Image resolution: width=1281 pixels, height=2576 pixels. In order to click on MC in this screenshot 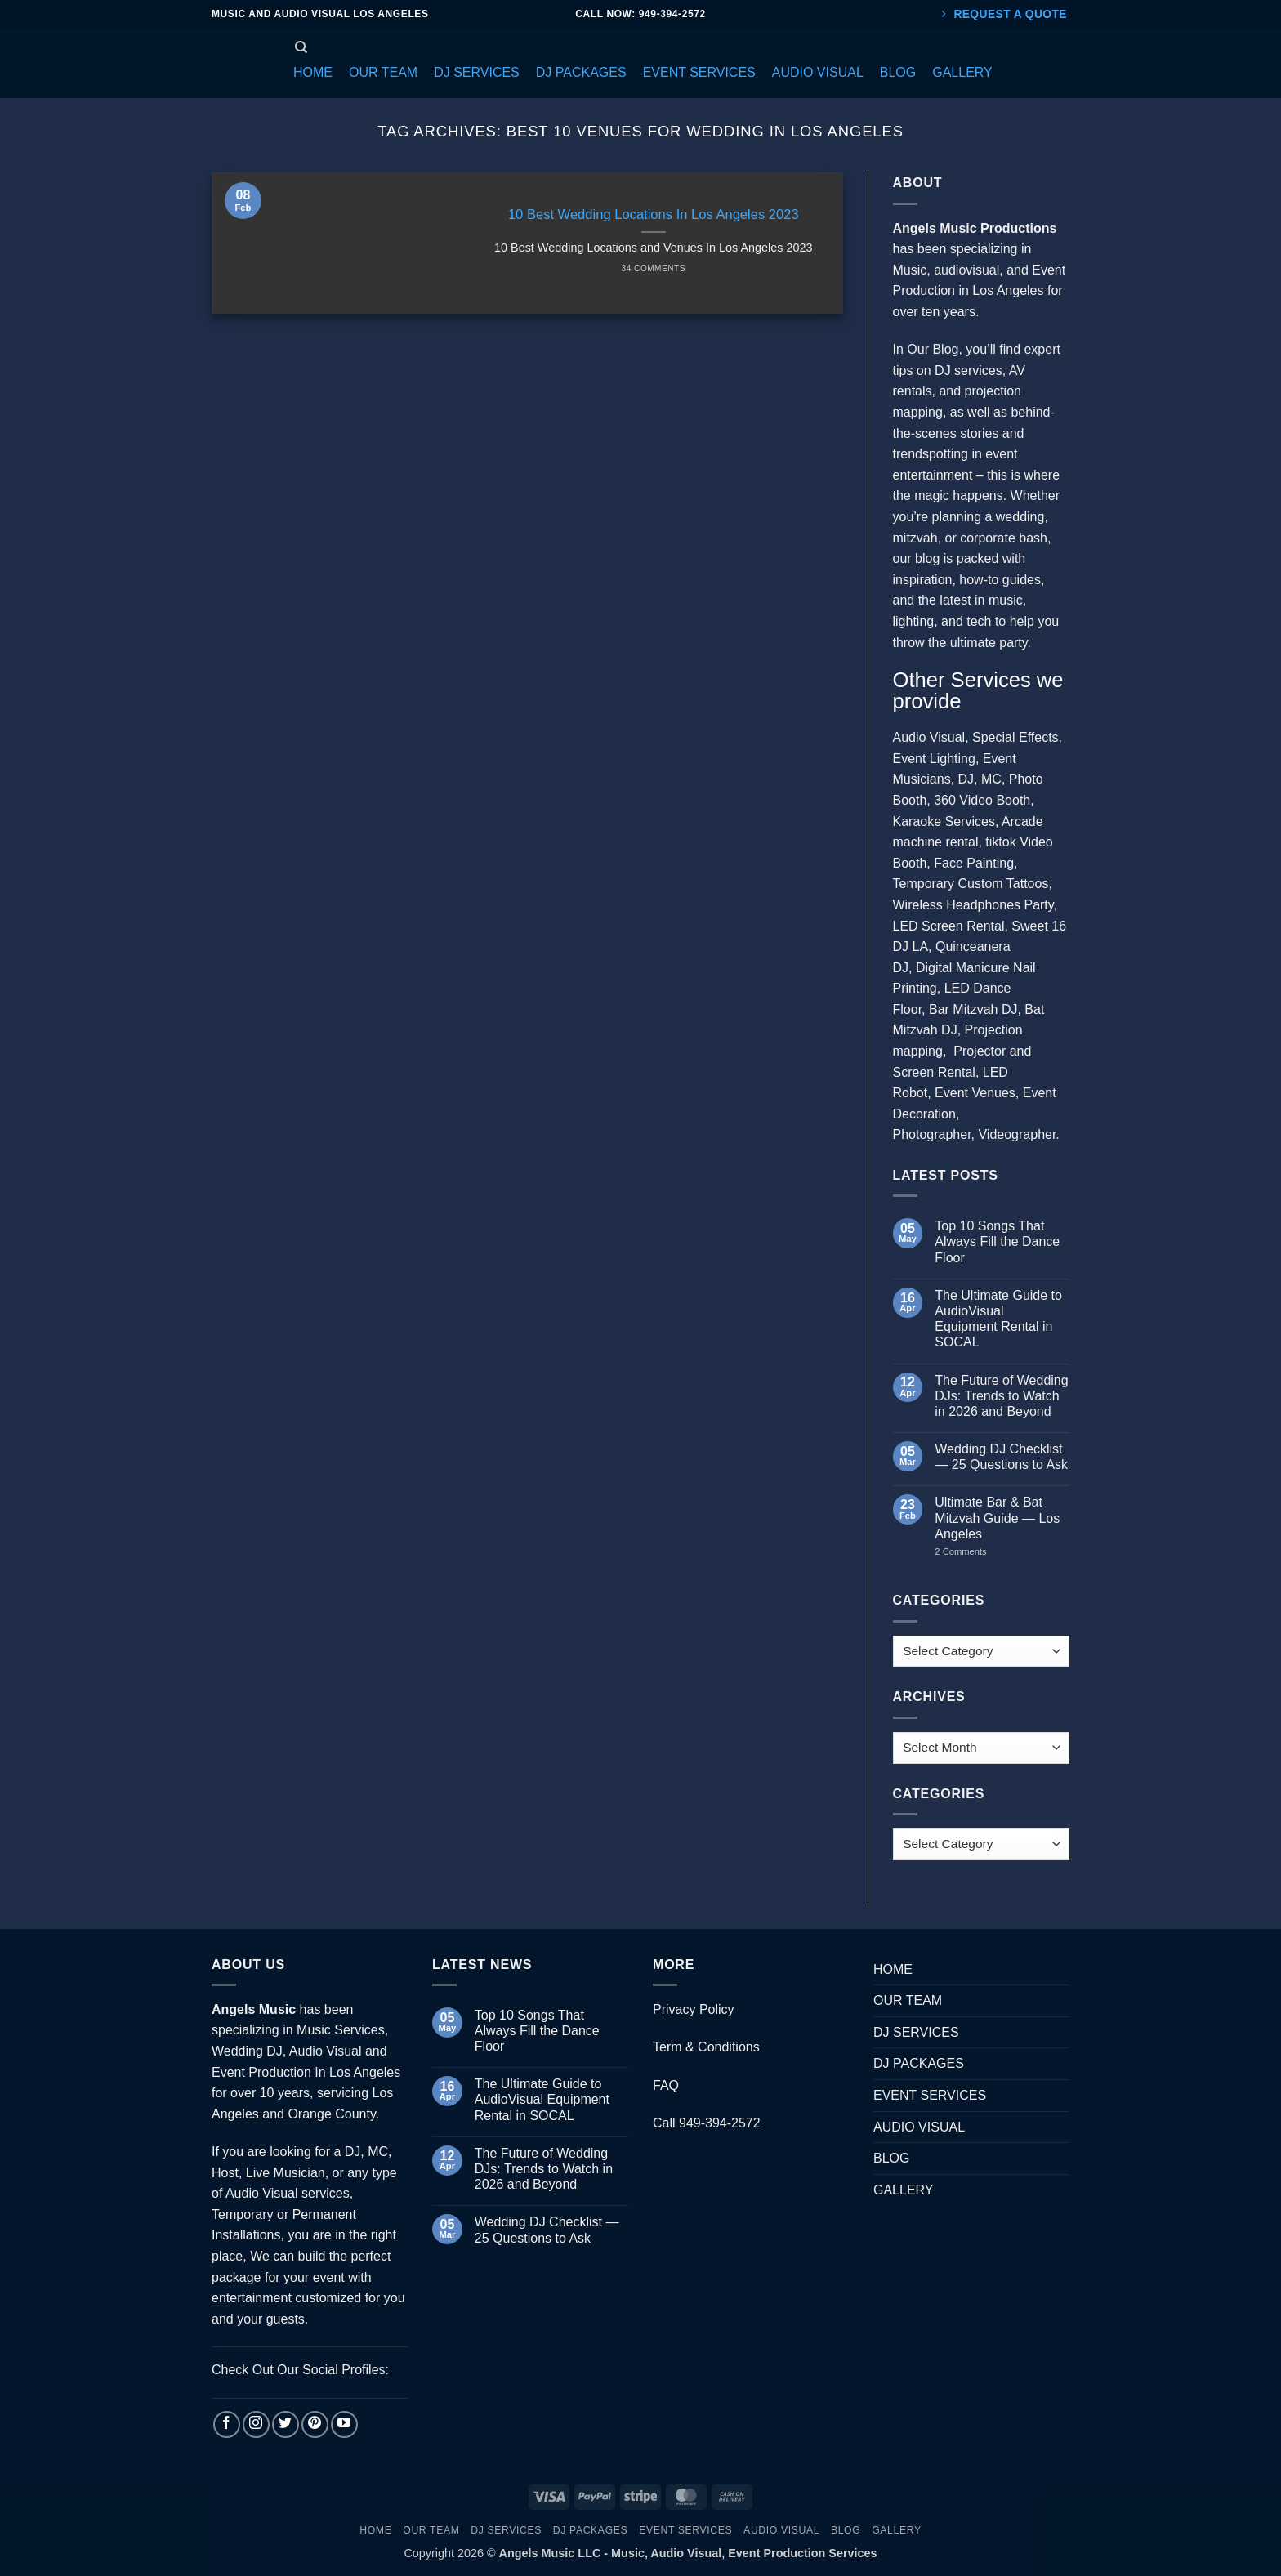, I will do `click(991, 779)`.